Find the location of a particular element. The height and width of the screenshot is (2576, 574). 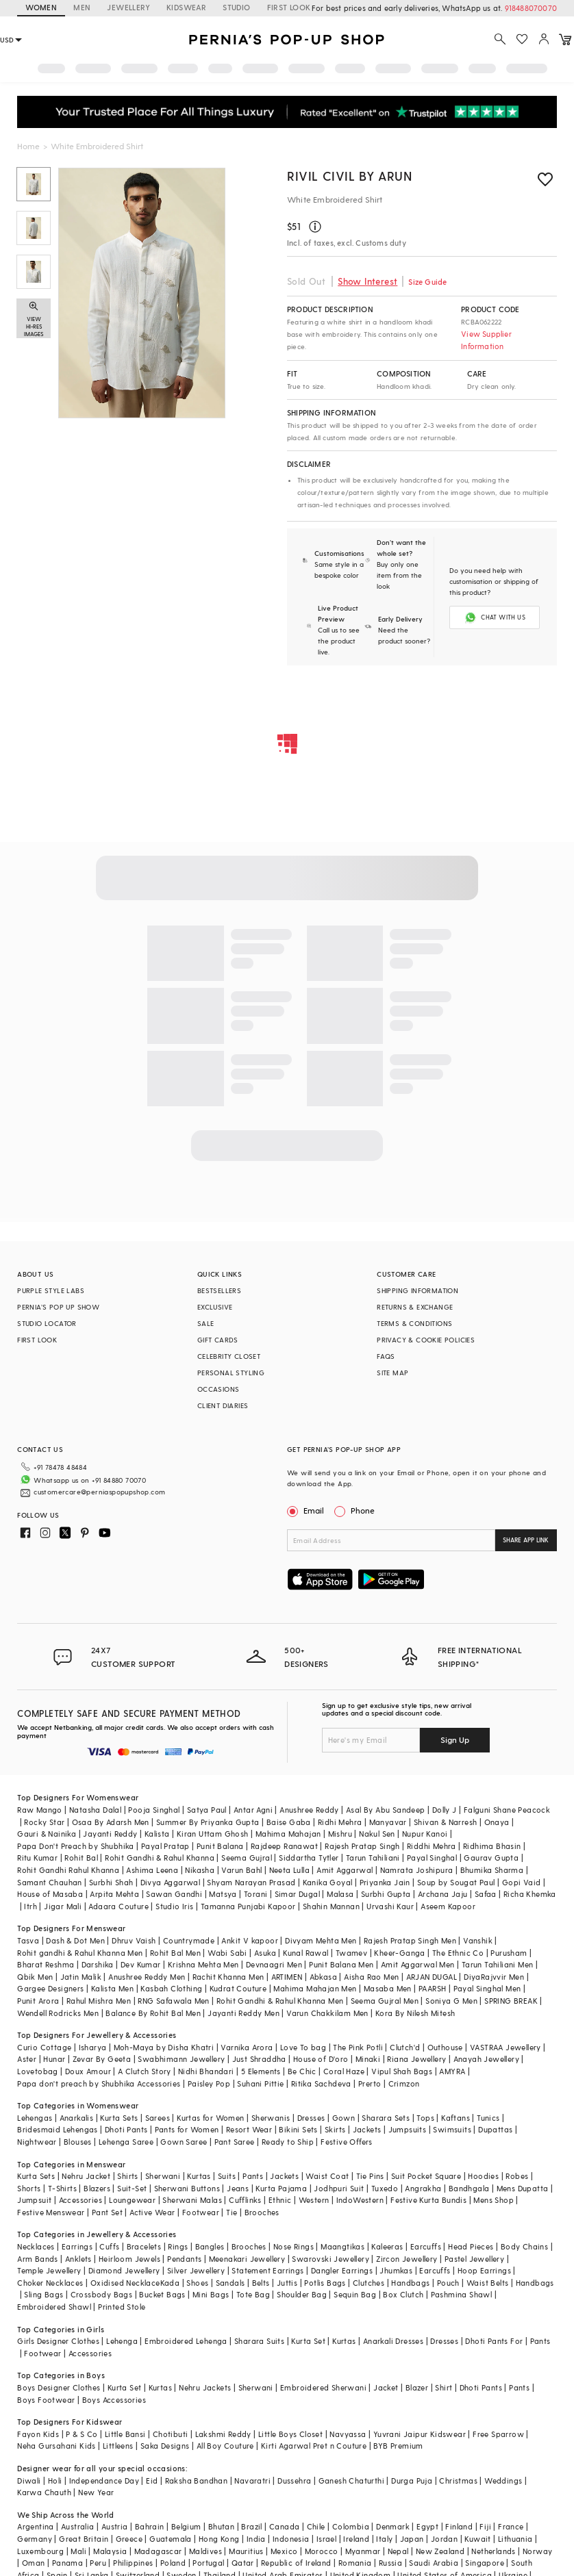

RETURNS & EXCHANGE is located at coordinates (415, 1307).